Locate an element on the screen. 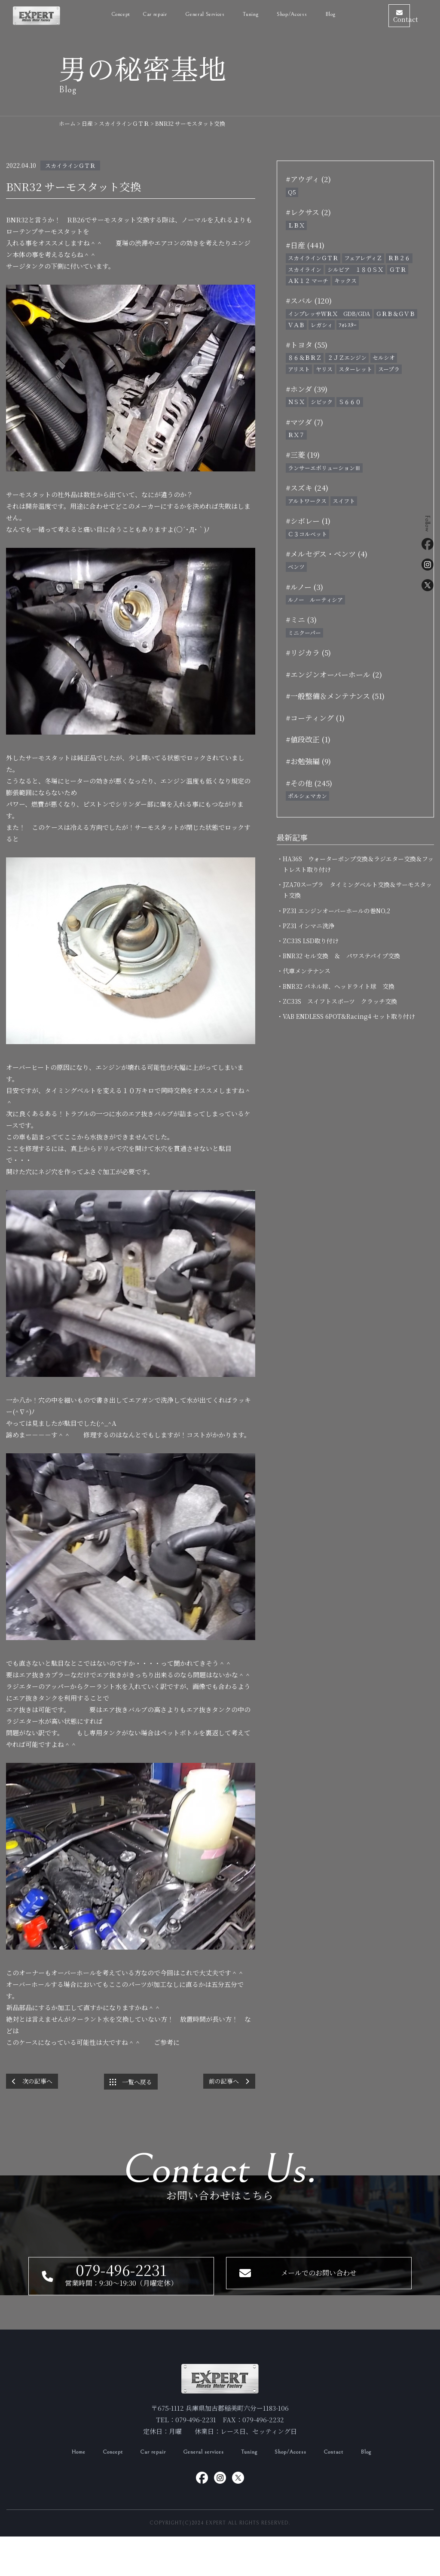 The width and height of the screenshot is (440, 2576). ・BNR32 パネル球、ヘッドライト球 交換 is located at coordinates (338, 986).